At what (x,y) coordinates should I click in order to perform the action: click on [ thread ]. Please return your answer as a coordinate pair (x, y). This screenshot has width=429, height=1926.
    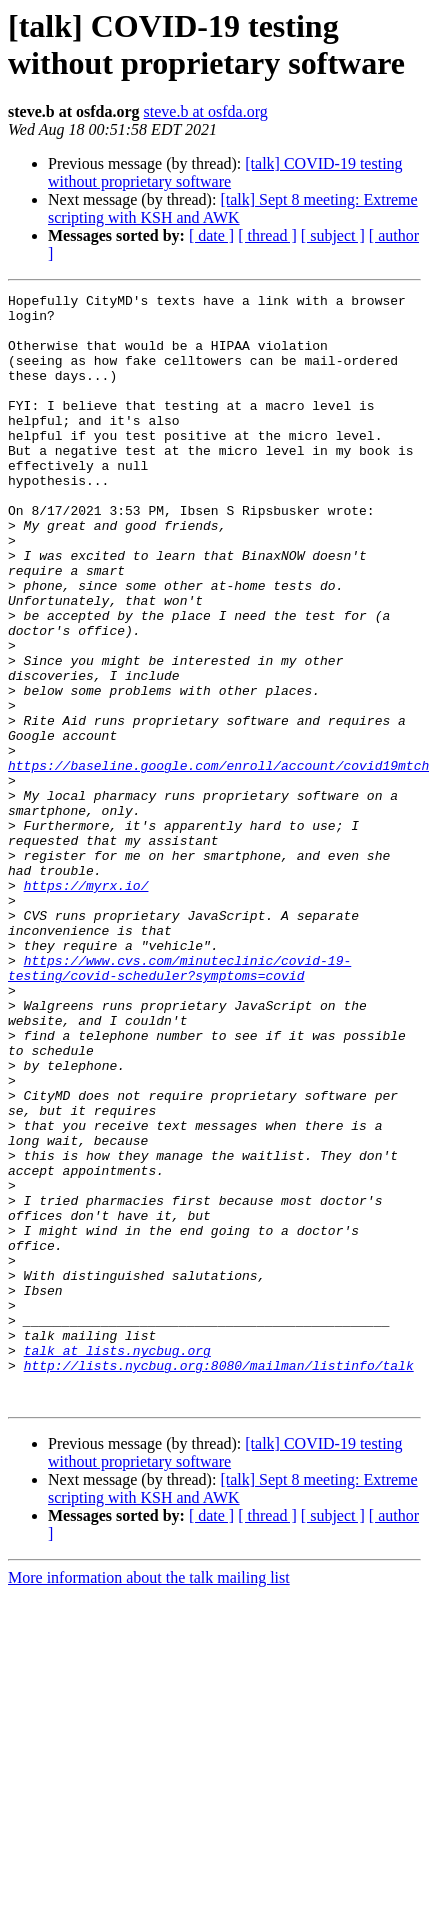
    Looking at the image, I should click on (267, 235).